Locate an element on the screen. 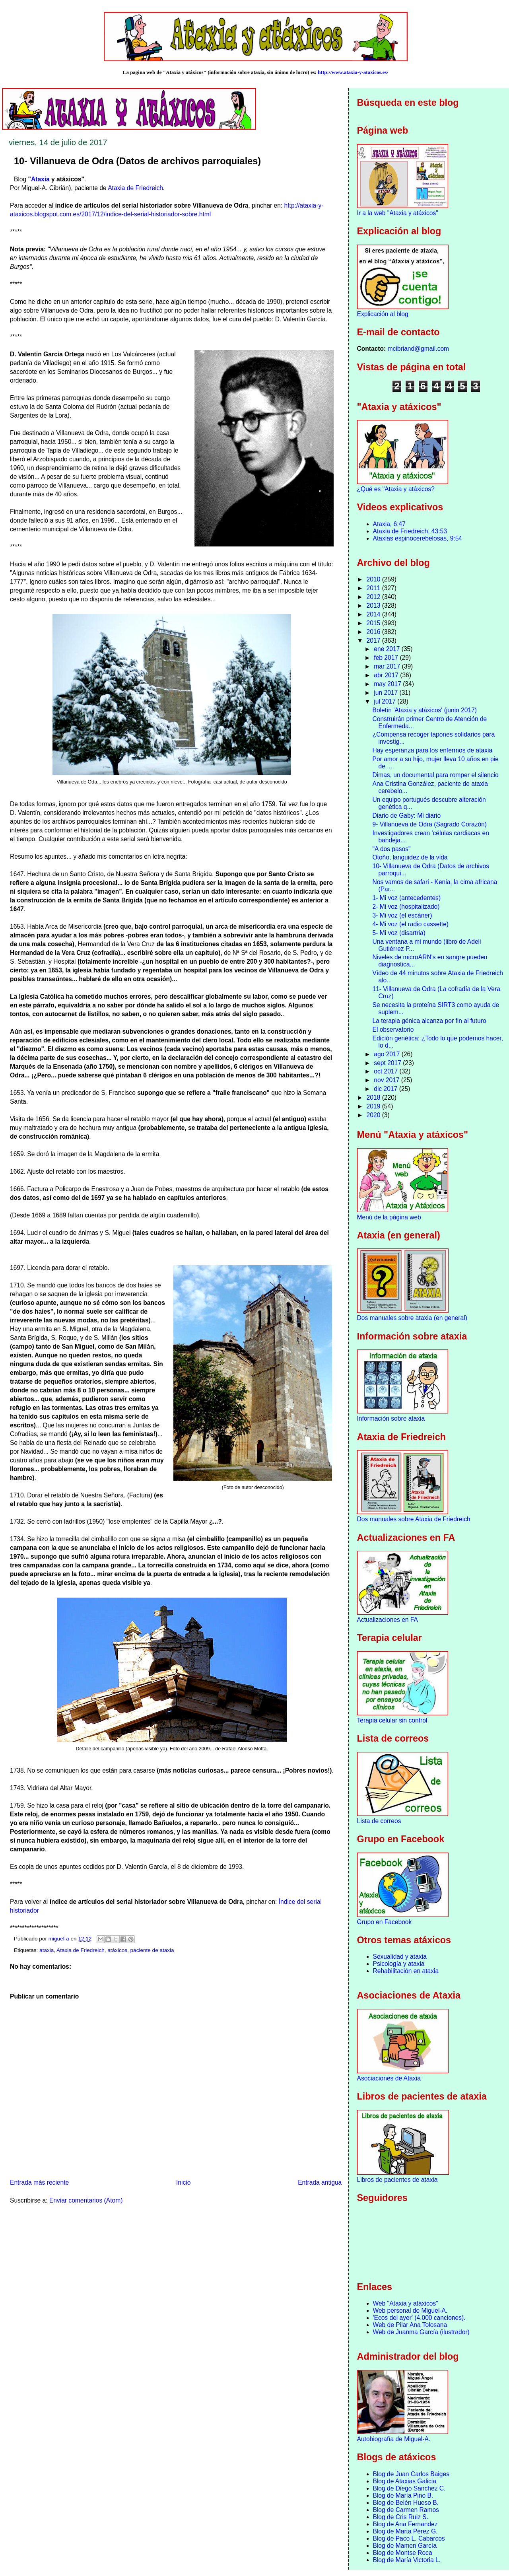 The height and width of the screenshot is (2576, 509). Libros de pacientes de ataxia is located at coordinates (397, 2179).